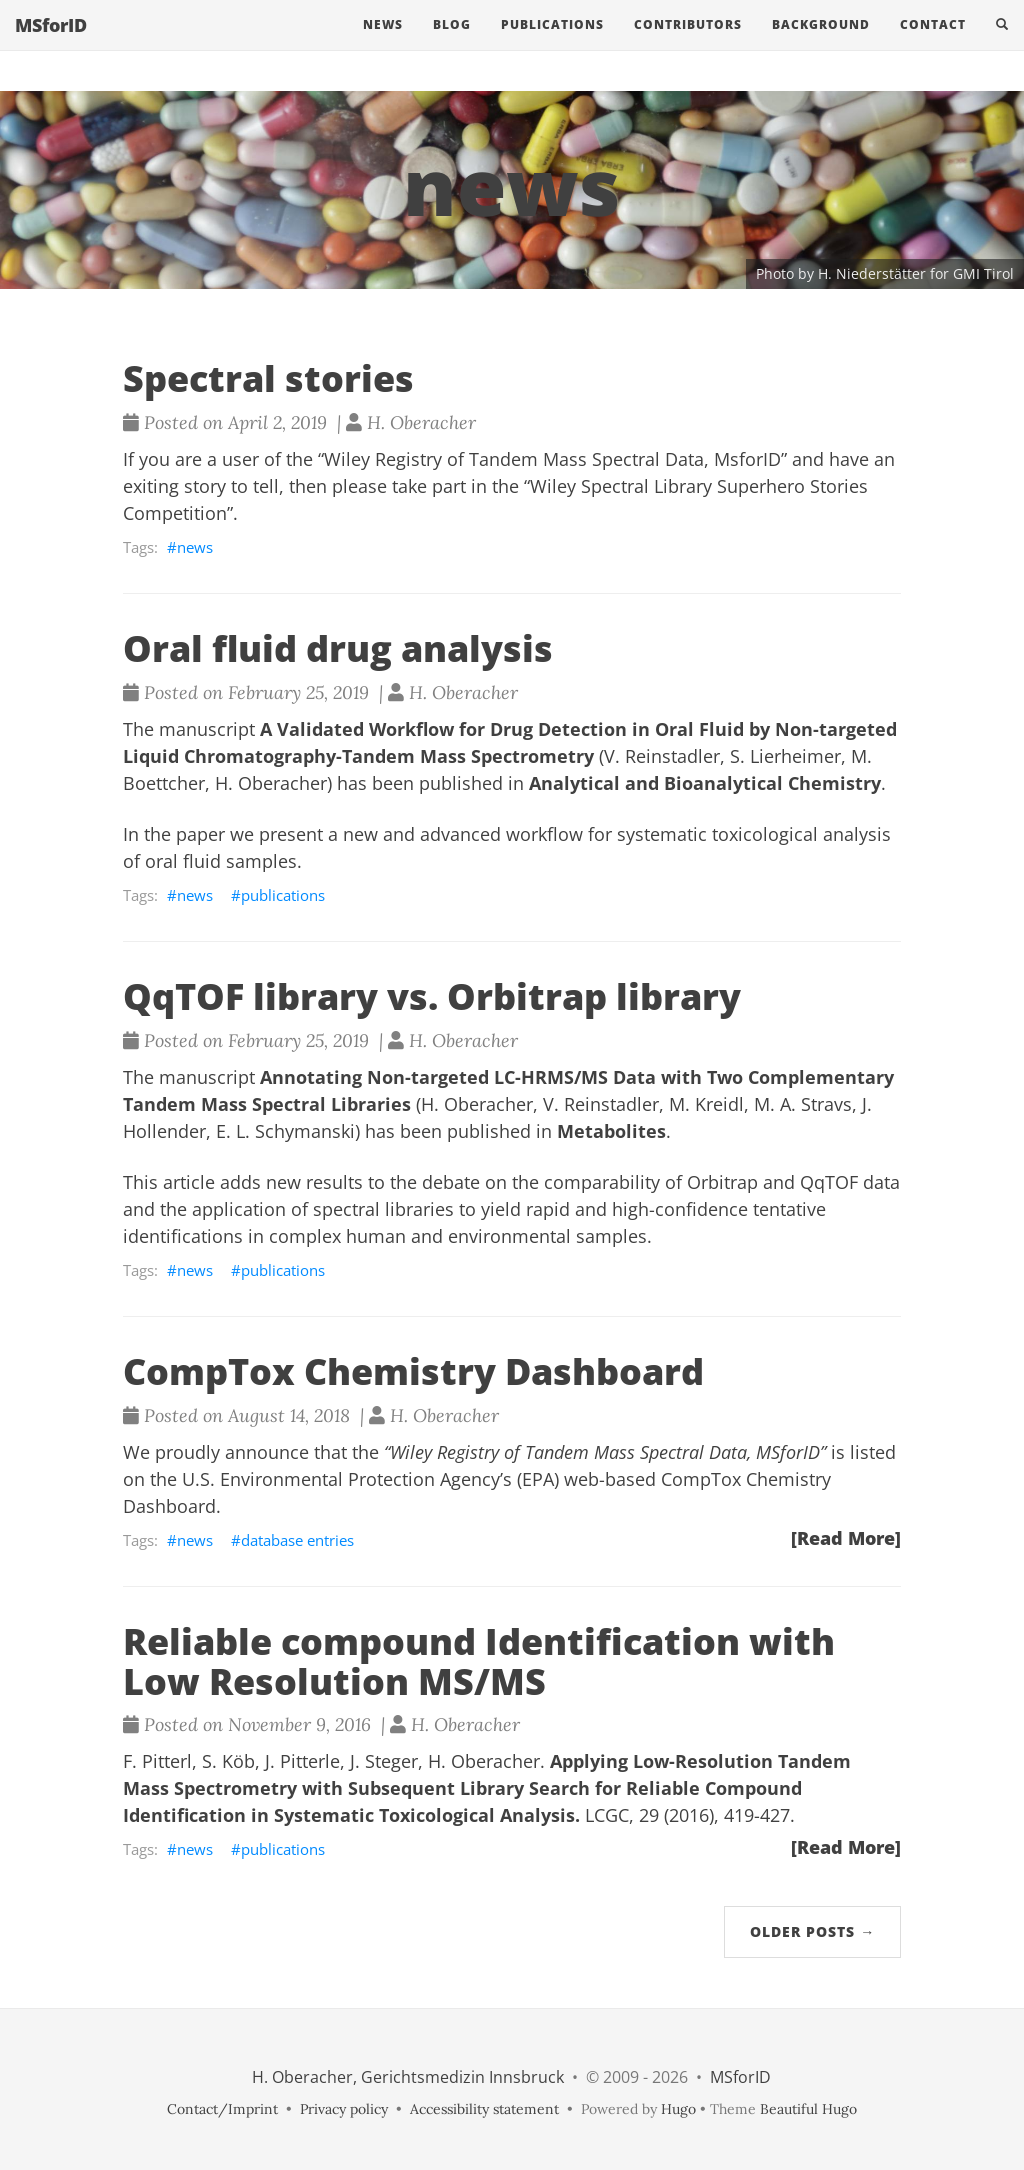 The width and height of the screenshot is (1024, 2170). Describe the element at coordinates (688, 44) in the screenshot. I see `Contributors` at that location.